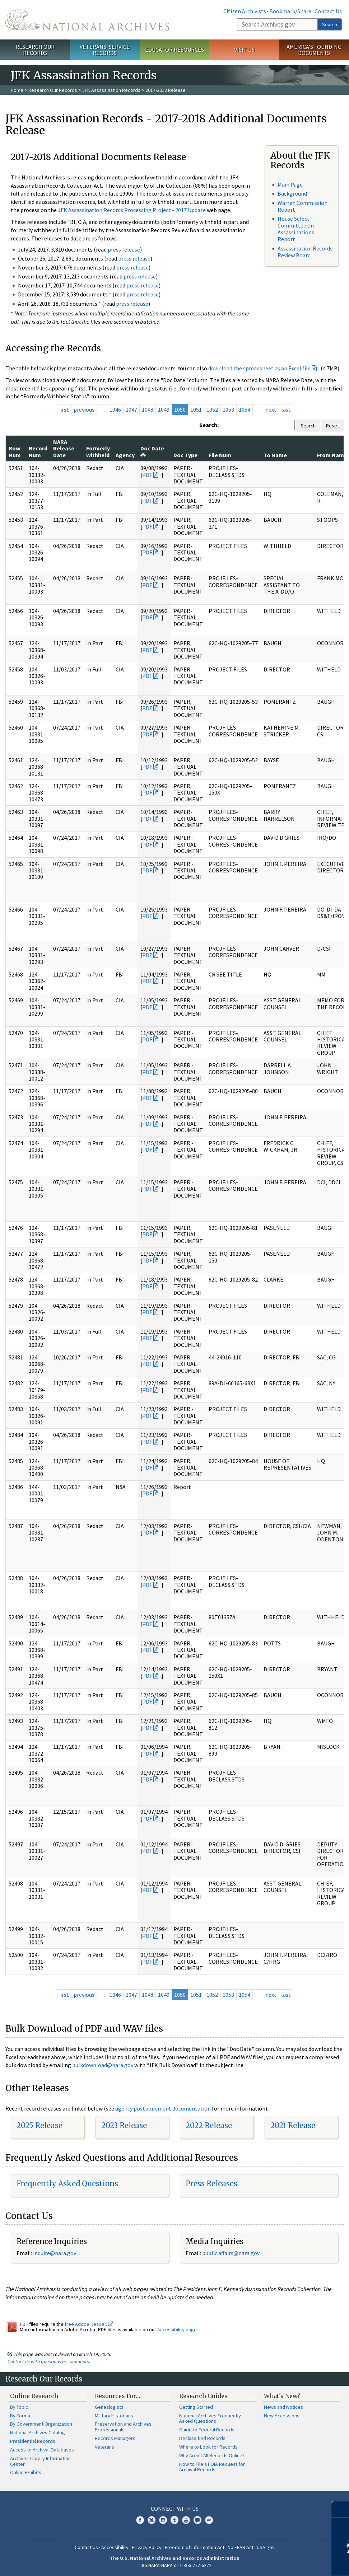  Describe the element at coordinates (163, 2108) in the screenshot. I see `agency postponement documentation` at that location.